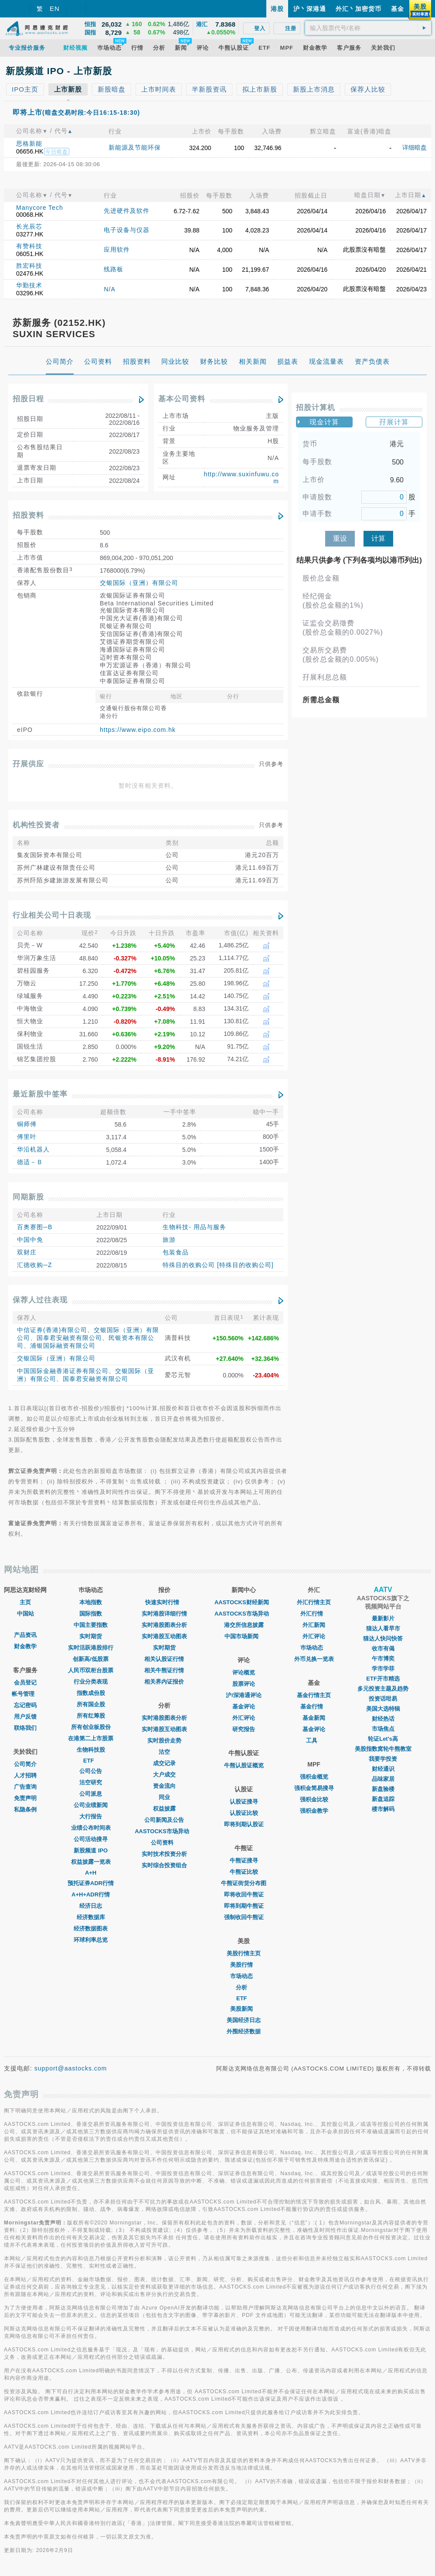 The height and width of the screenshot is (2576, 435). Describe the element at coordinates (243, 1976) in the screenshot. I see `市场动态` at that location.